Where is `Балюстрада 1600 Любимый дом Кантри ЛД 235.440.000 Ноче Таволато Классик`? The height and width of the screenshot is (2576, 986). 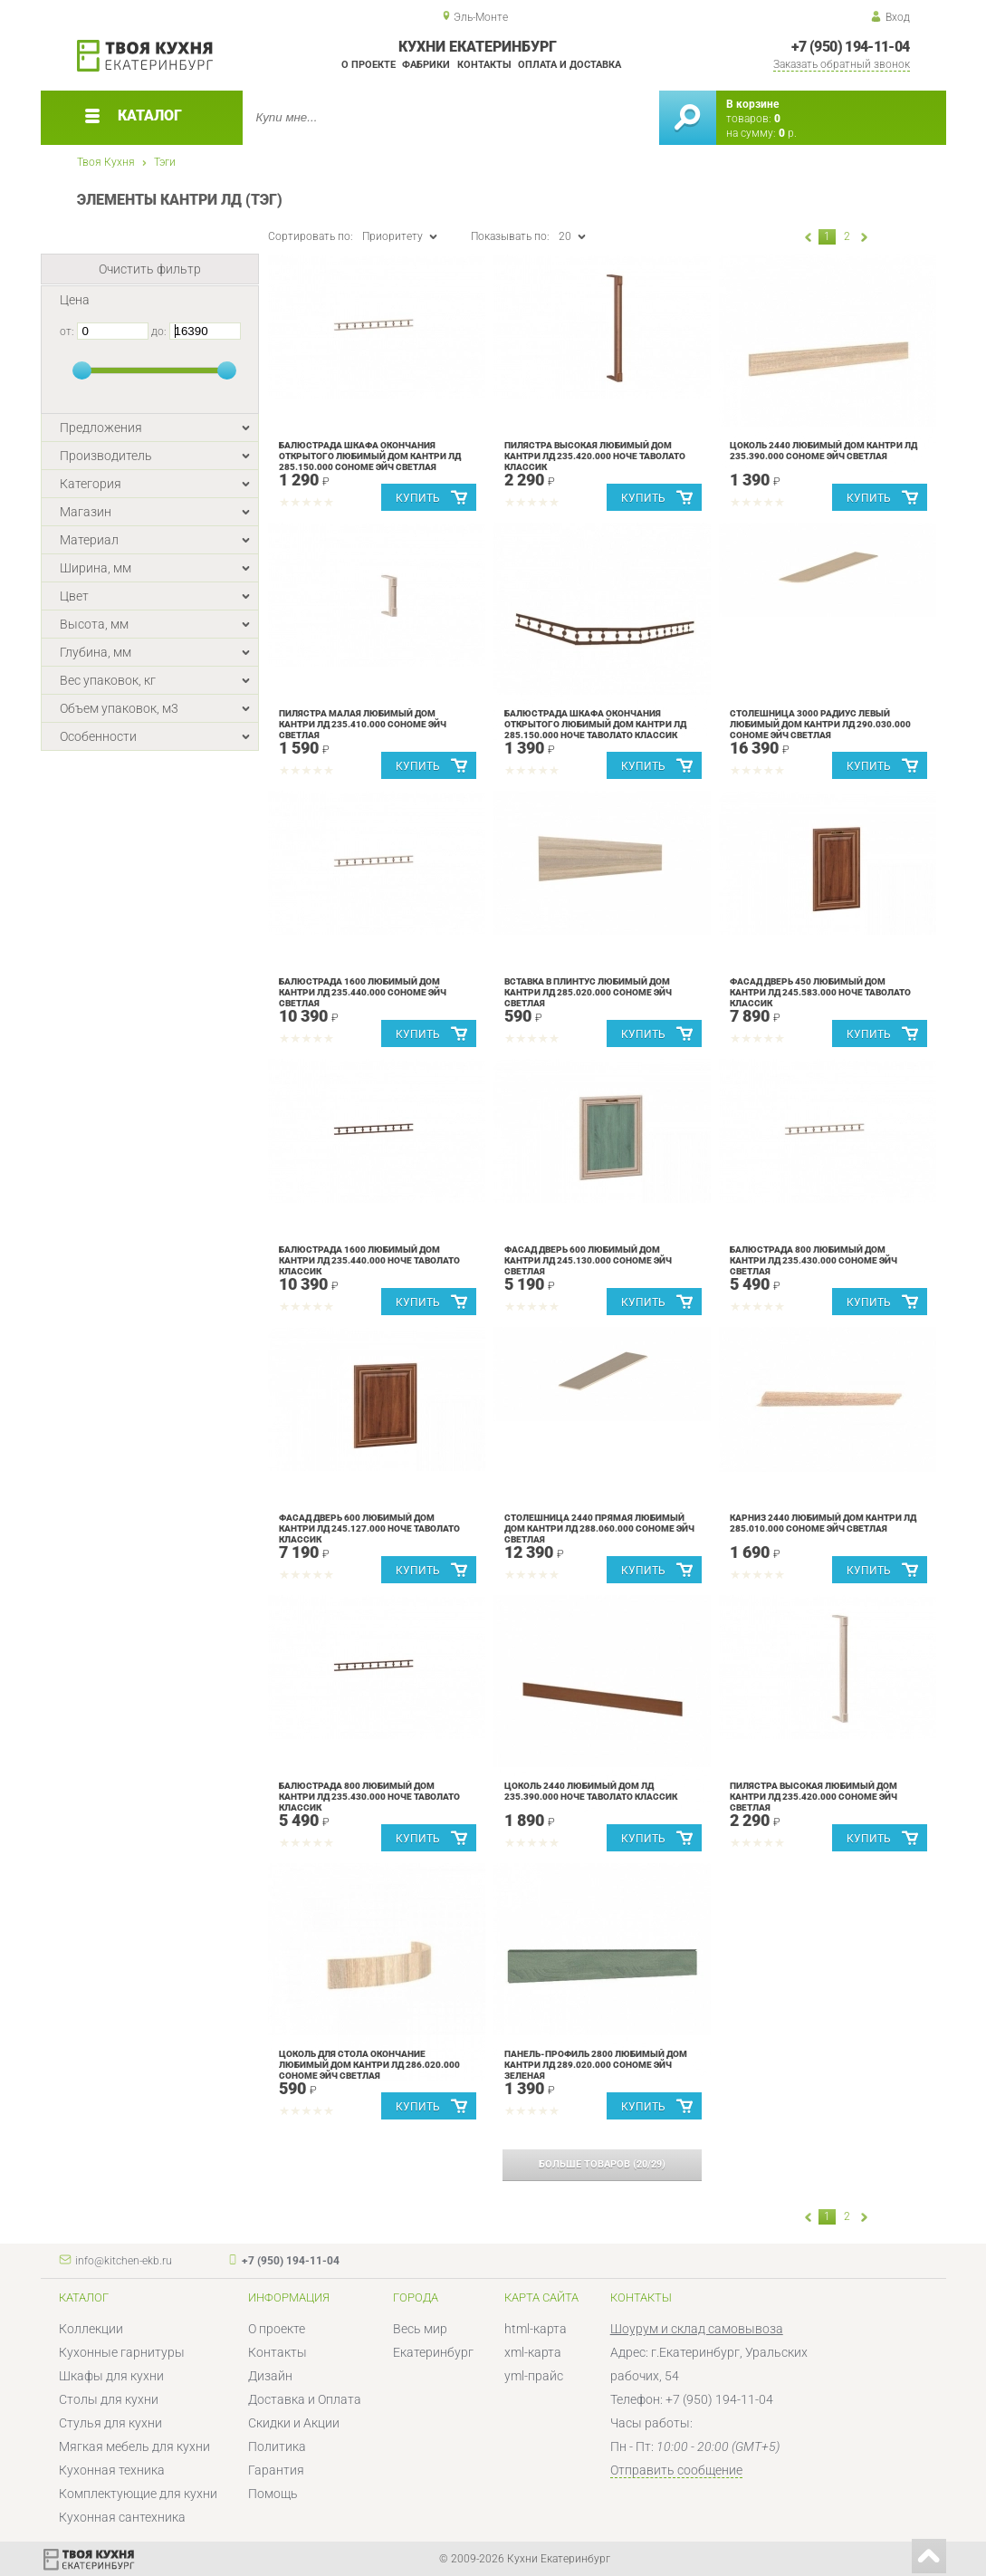 Балюстрада 1600 Любимый дом Кантри ЛД 235.440.000 Ноче Таволато Классик is located at coordinates (369, 1260).